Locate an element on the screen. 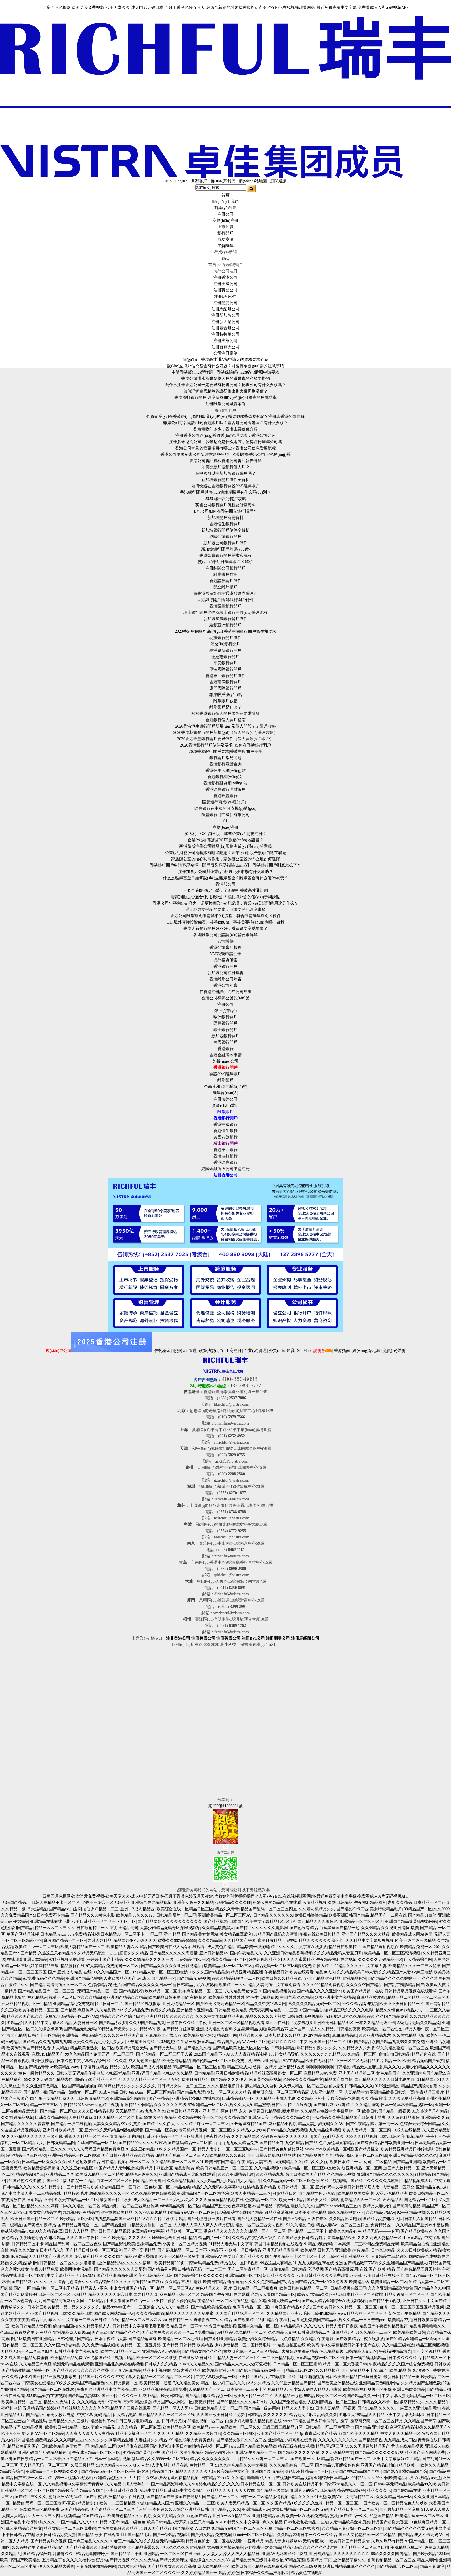  a级精品久久 is located at coordinates (17, 1985).